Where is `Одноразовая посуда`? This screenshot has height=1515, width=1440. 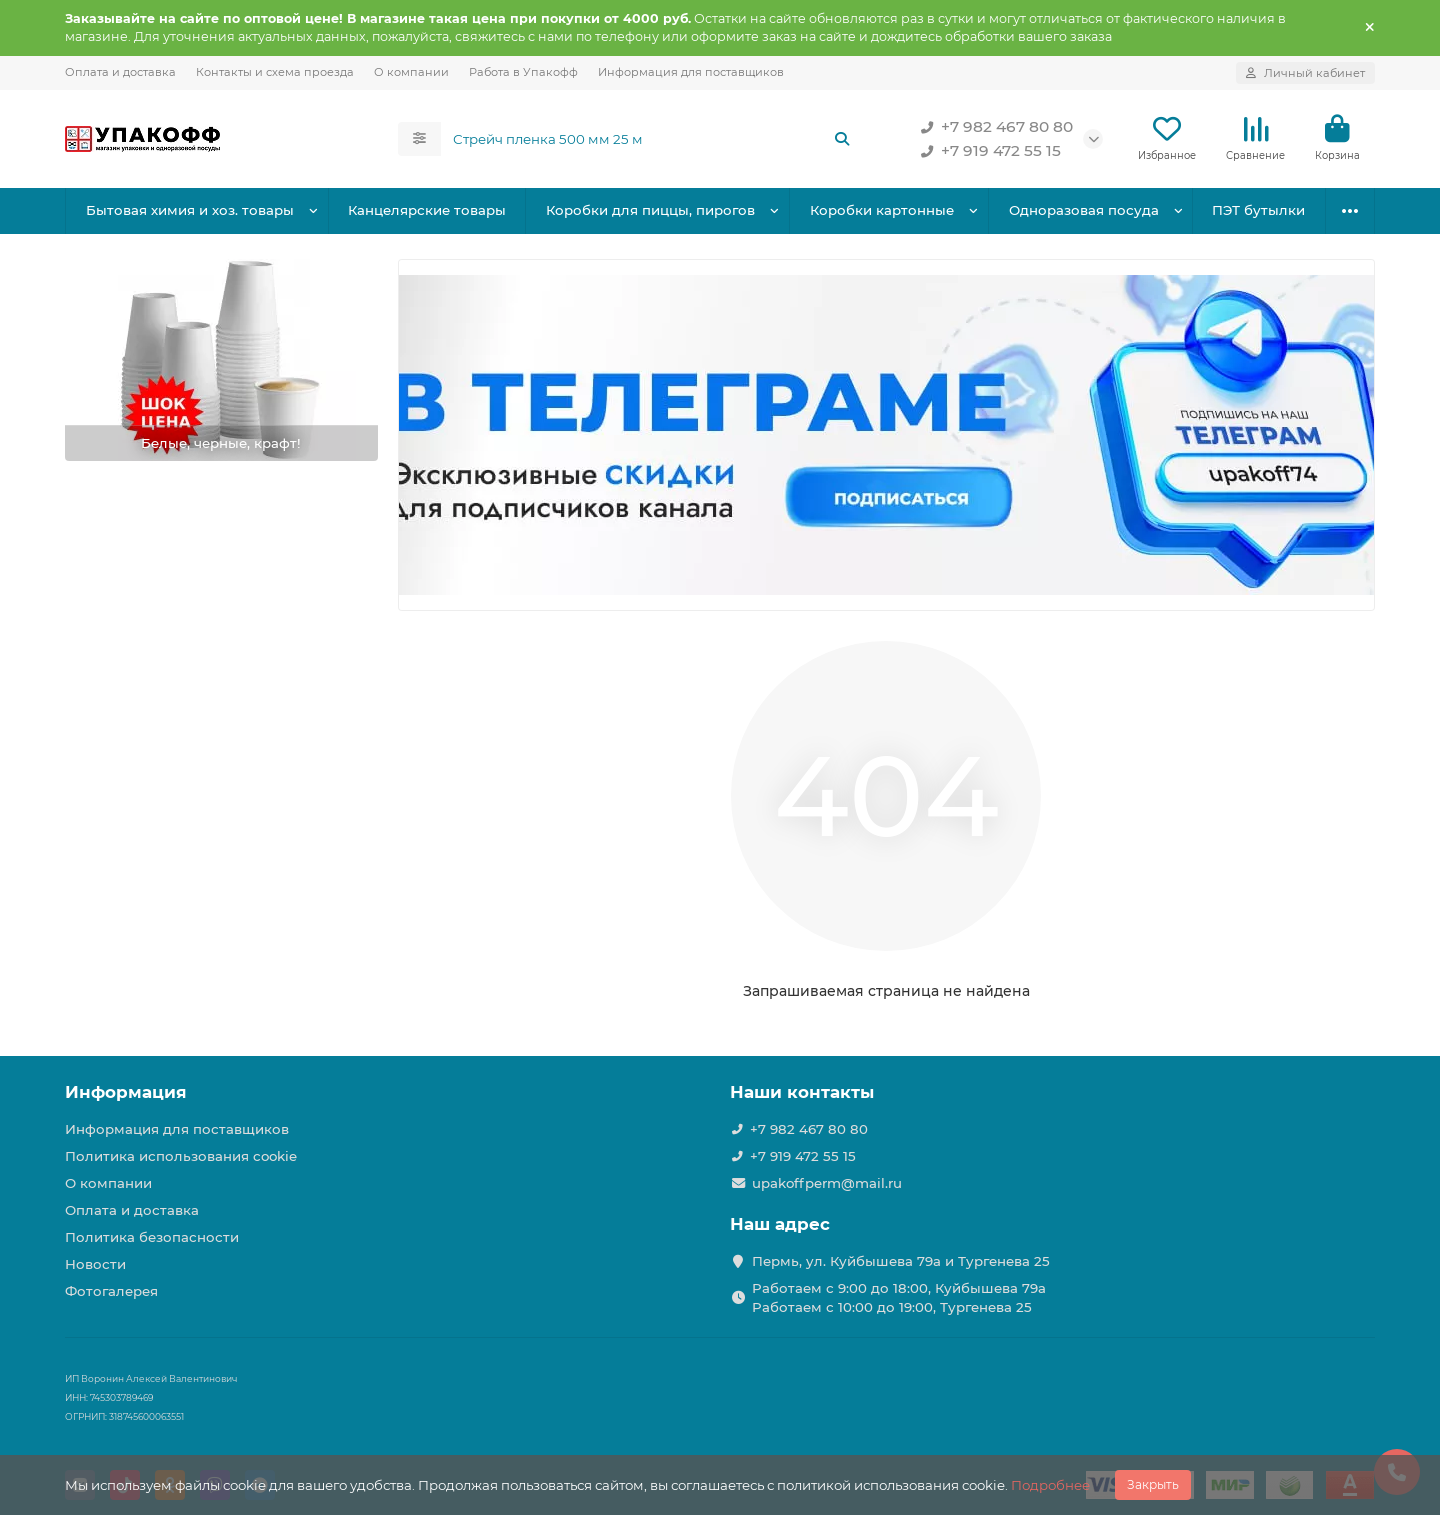
Одноразовая посуда is located at coordinates (1084, 210).